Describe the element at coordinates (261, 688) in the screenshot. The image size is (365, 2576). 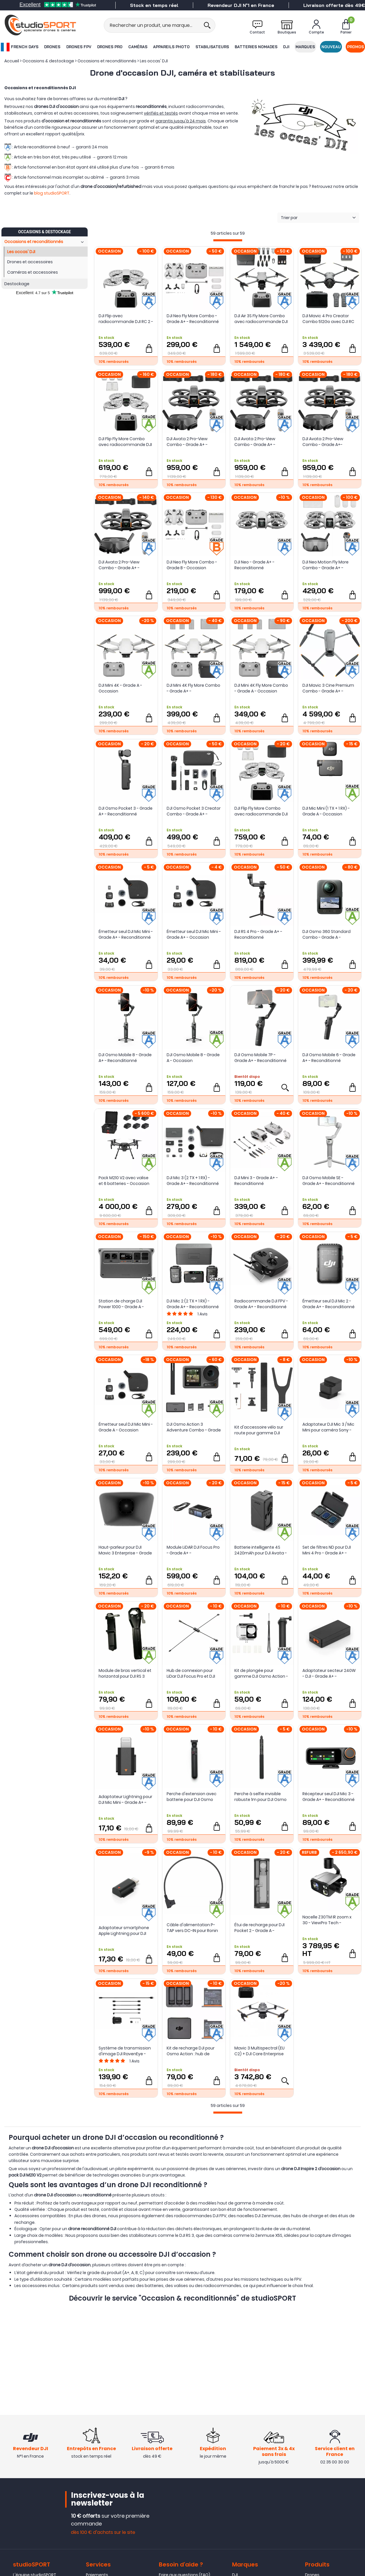
I see `DJI Mini 4K Fly More Combo - Grade A - Occasion` at that location.